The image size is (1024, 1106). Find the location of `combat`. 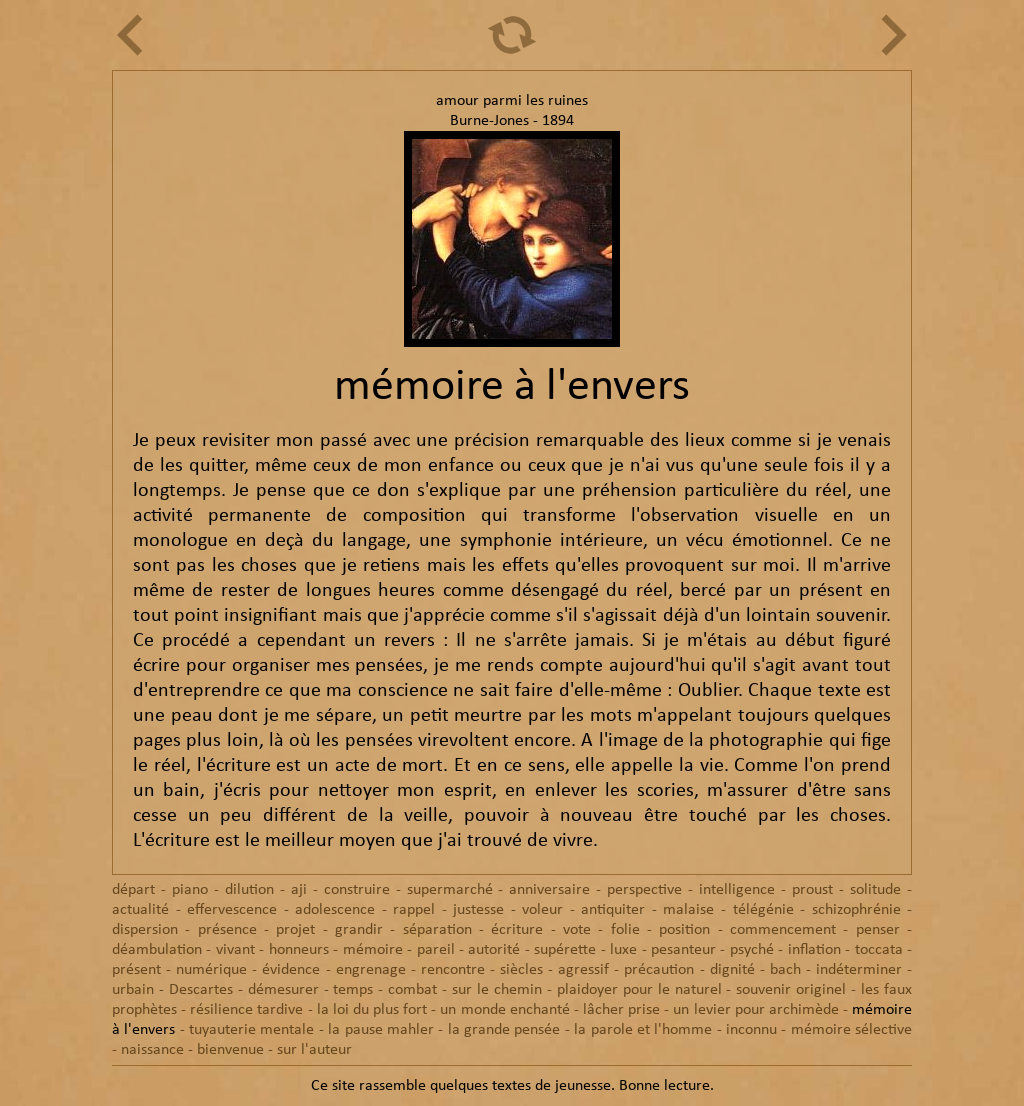

combat is located at coordinates (412, 990).